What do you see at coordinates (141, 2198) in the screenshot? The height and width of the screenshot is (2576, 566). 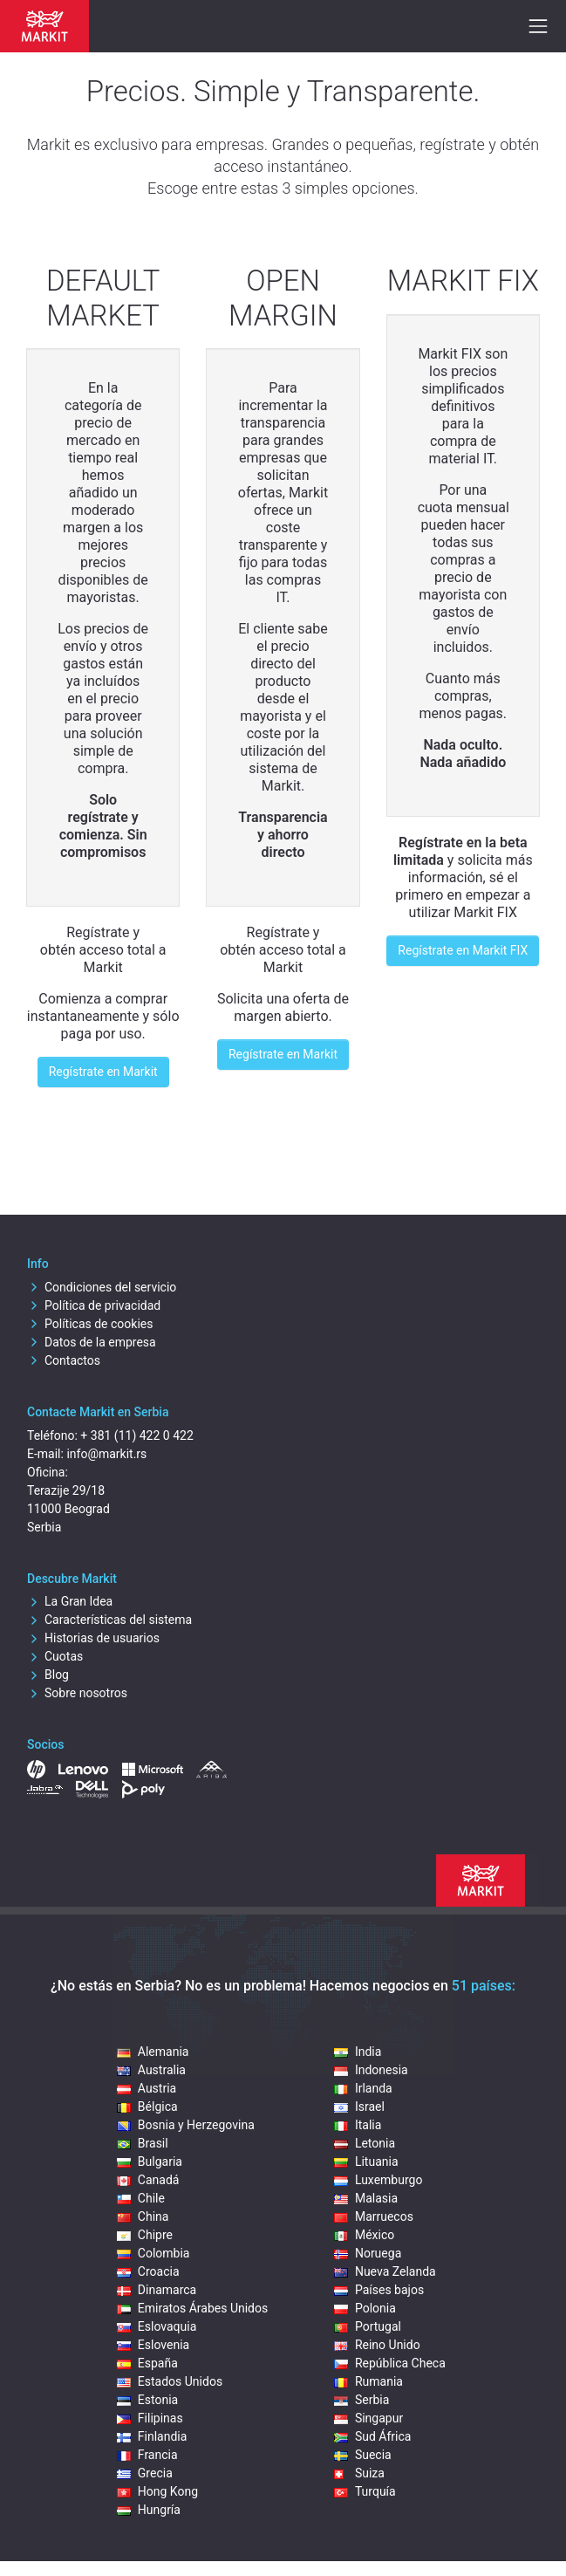 I see `Chile` at bounding box center [141, 2198].